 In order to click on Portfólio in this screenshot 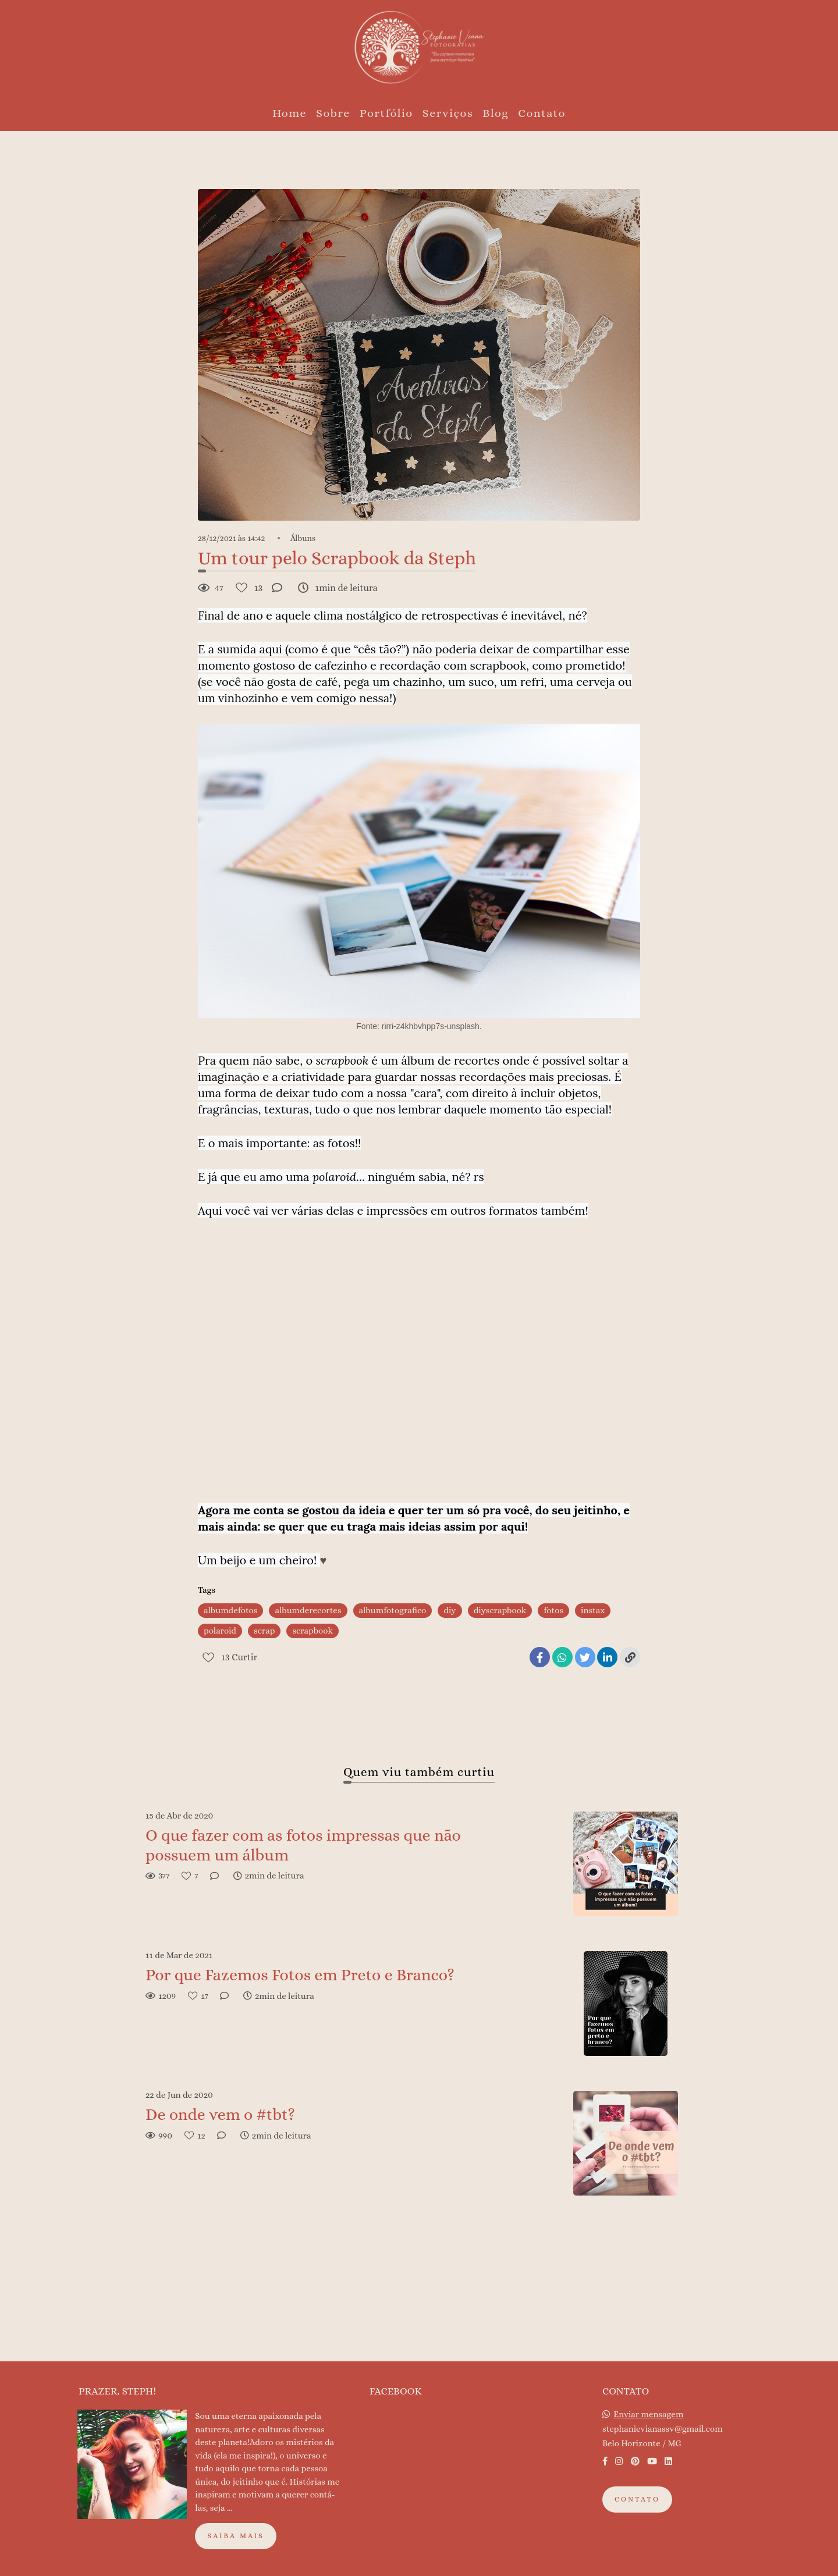, I will do `click(386, 113)`.